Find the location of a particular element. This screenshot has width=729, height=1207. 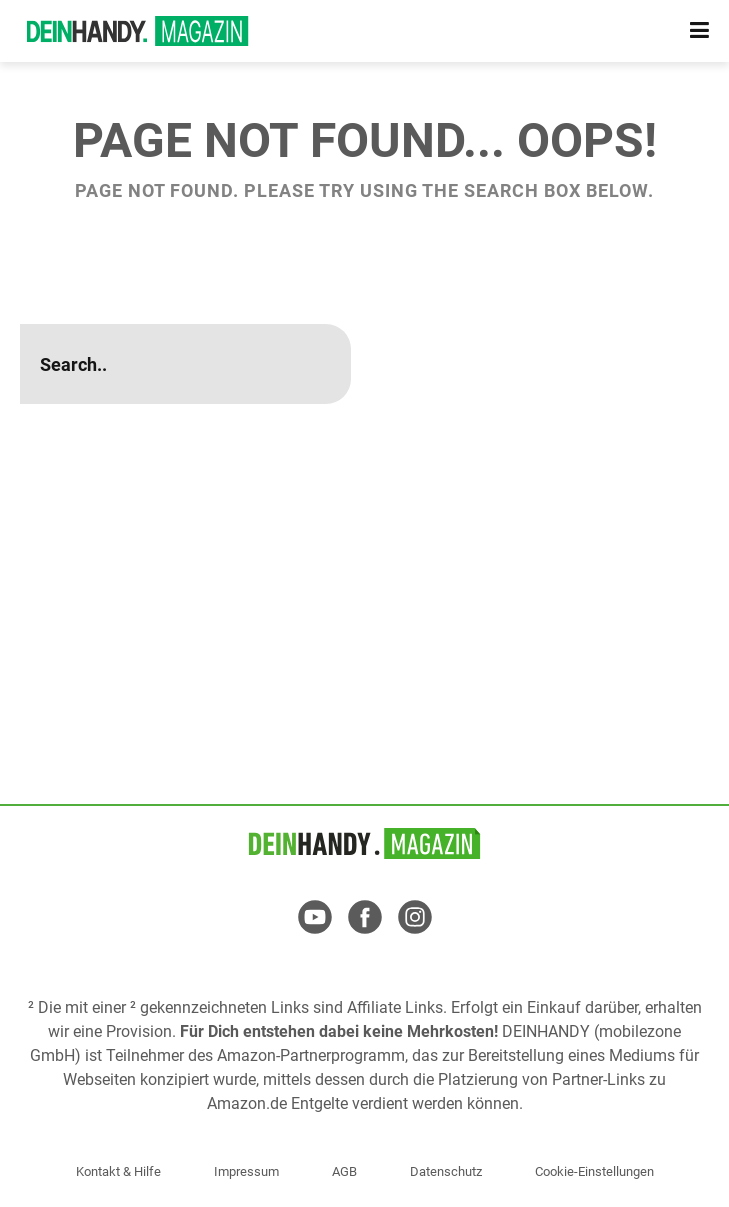

AGB is located at coordinates (344, 1171).